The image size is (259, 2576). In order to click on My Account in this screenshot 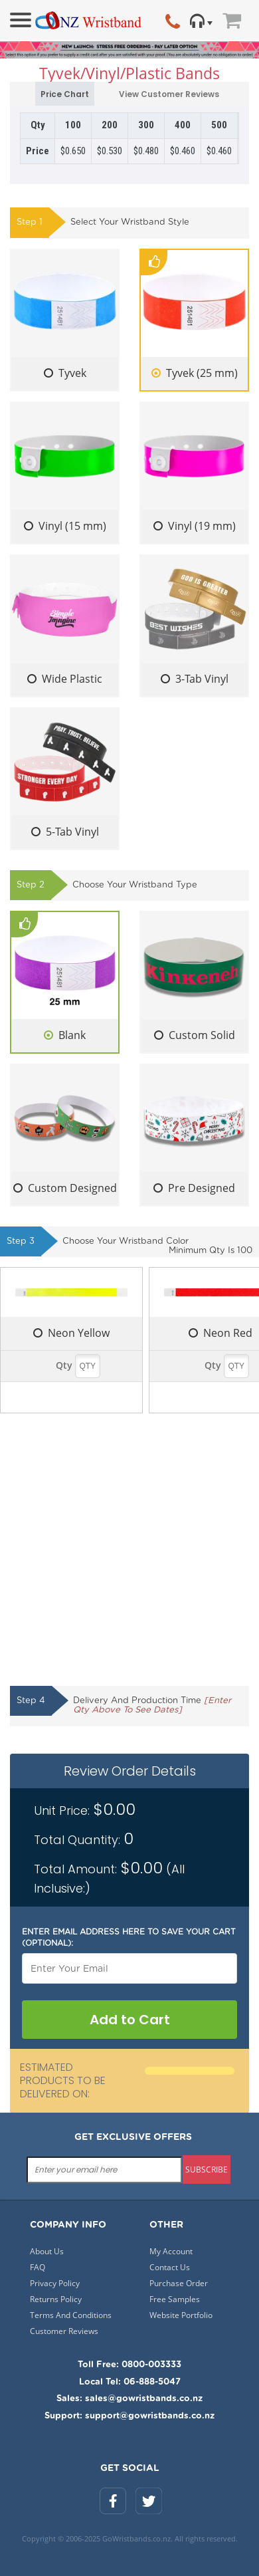, I will do `click(171, 2251)`.